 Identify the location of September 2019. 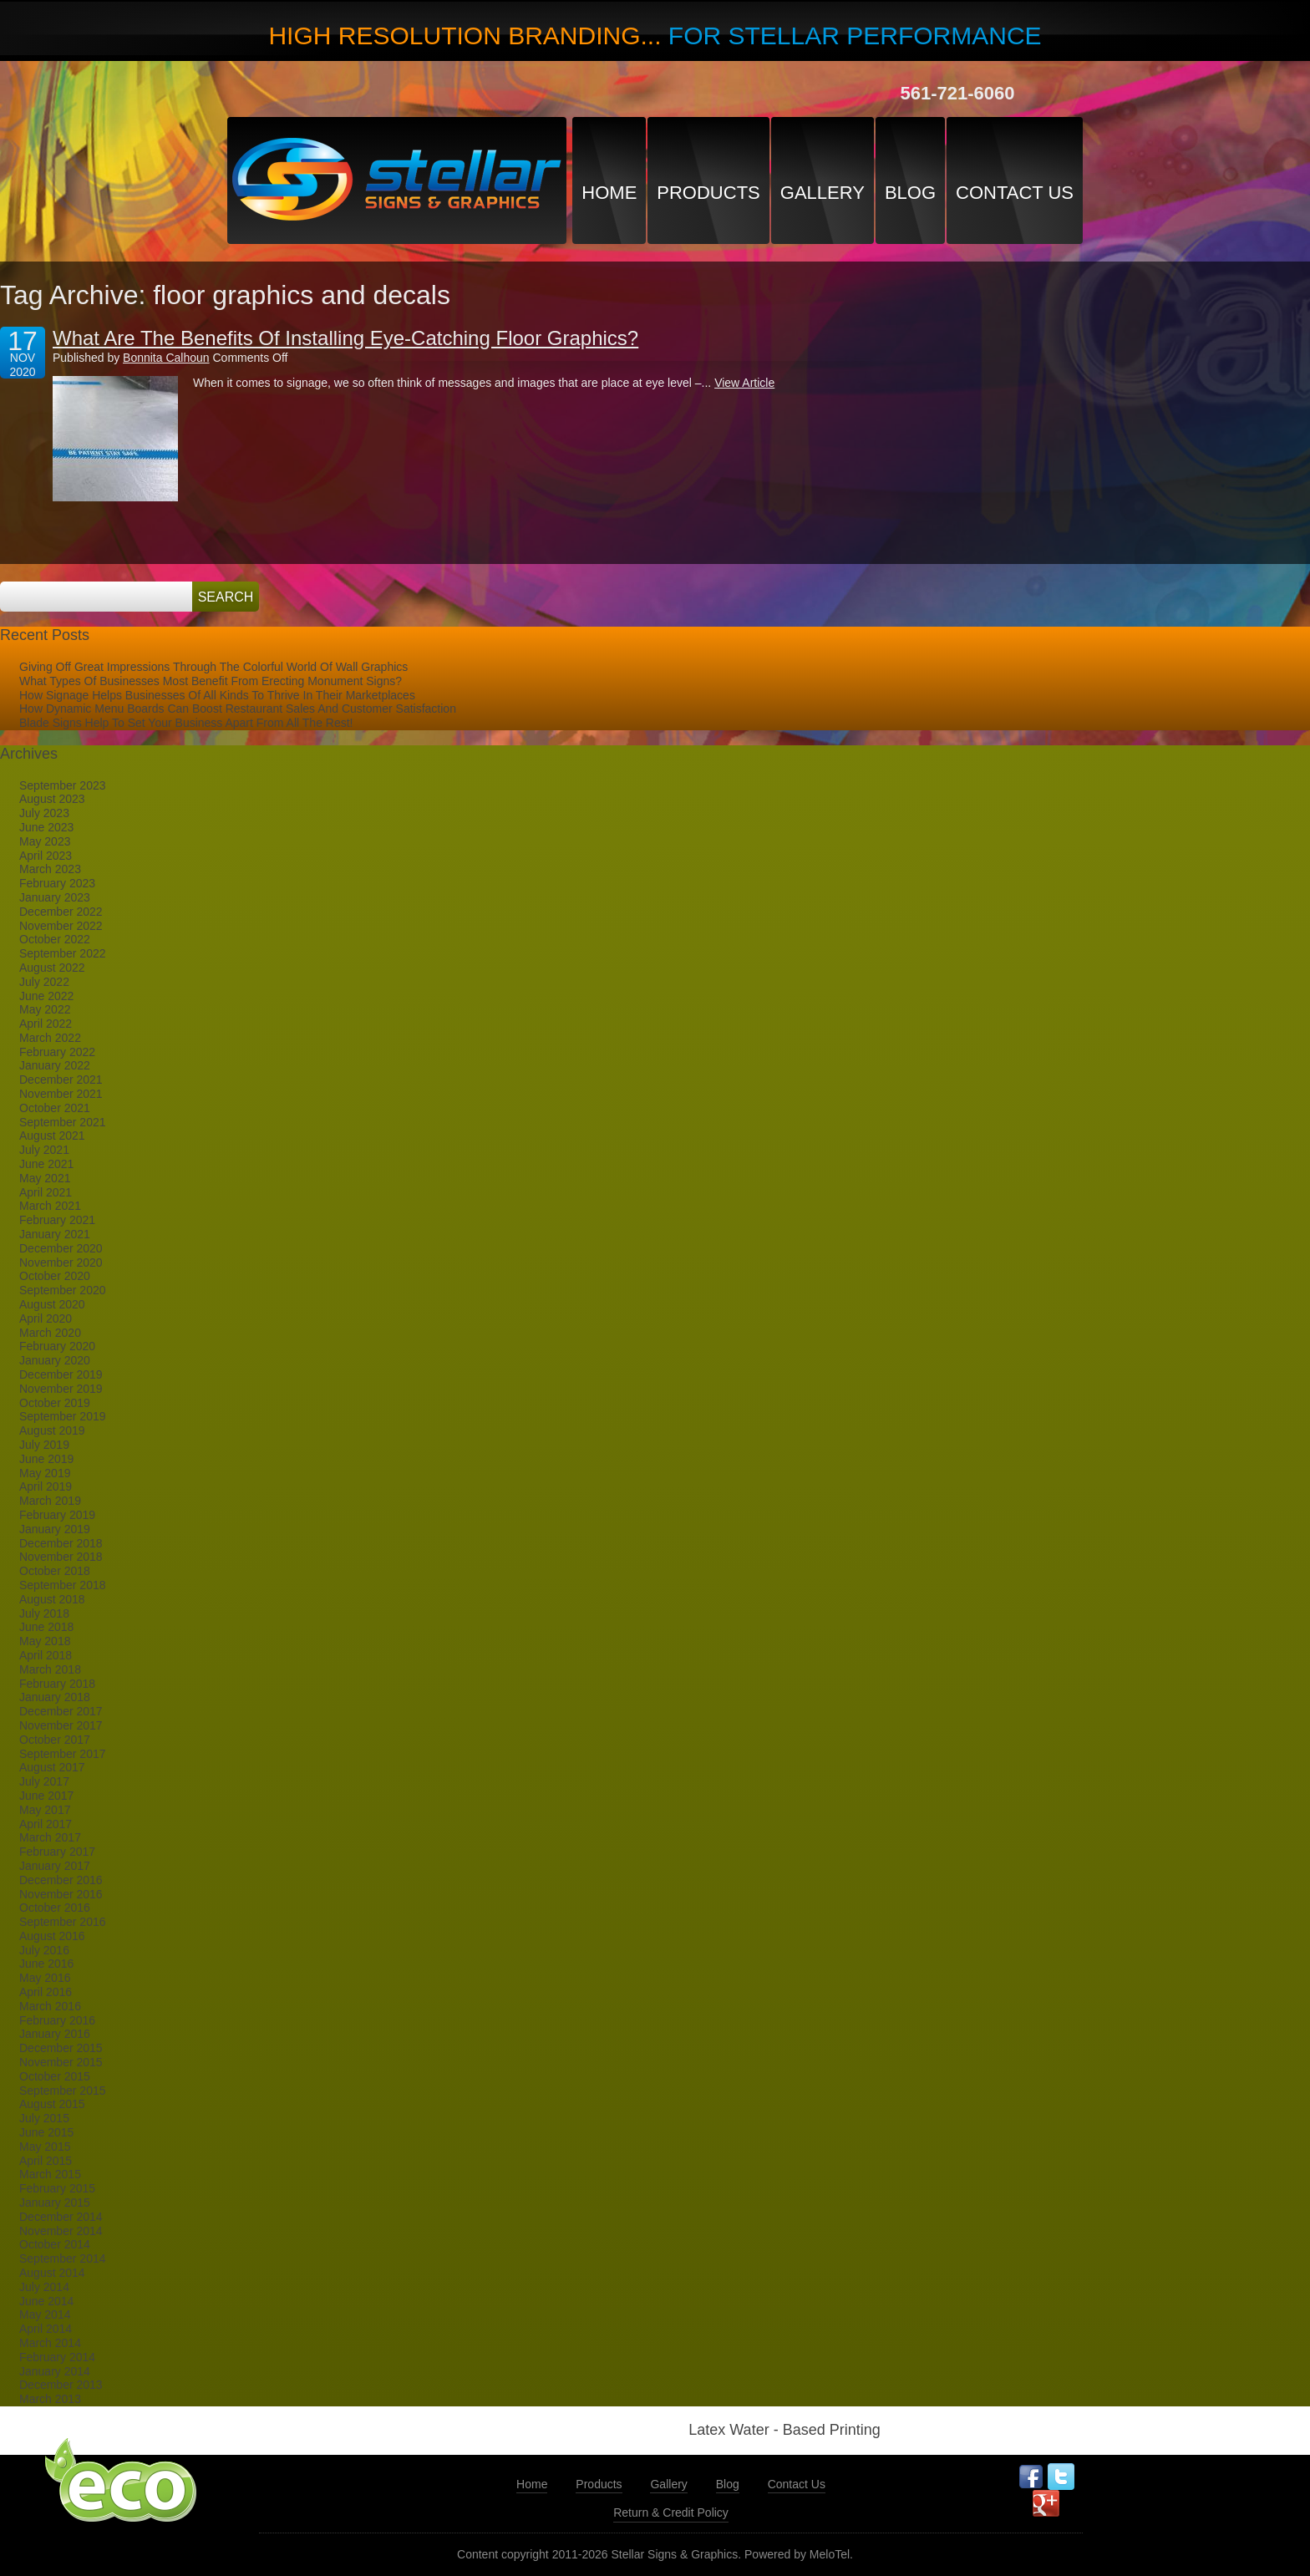
(62, 1416).